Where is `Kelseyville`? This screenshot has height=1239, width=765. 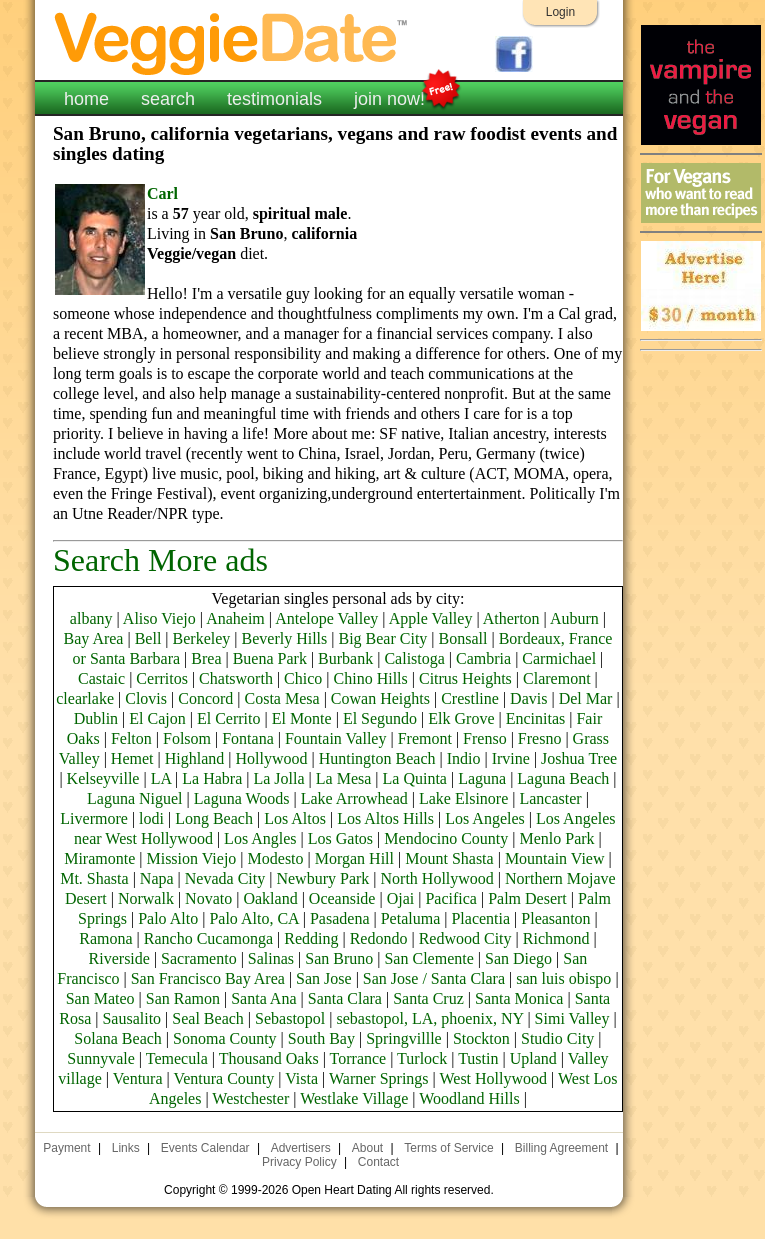
Kelseyville is located at coordinates (103, 778).